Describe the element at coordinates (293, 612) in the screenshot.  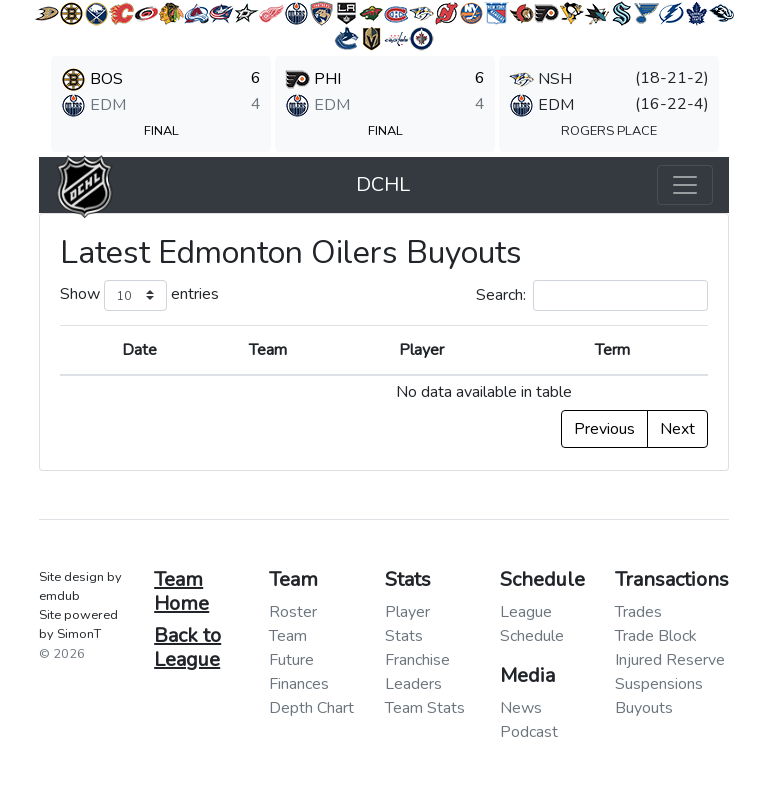
I see `Roster` at that location.